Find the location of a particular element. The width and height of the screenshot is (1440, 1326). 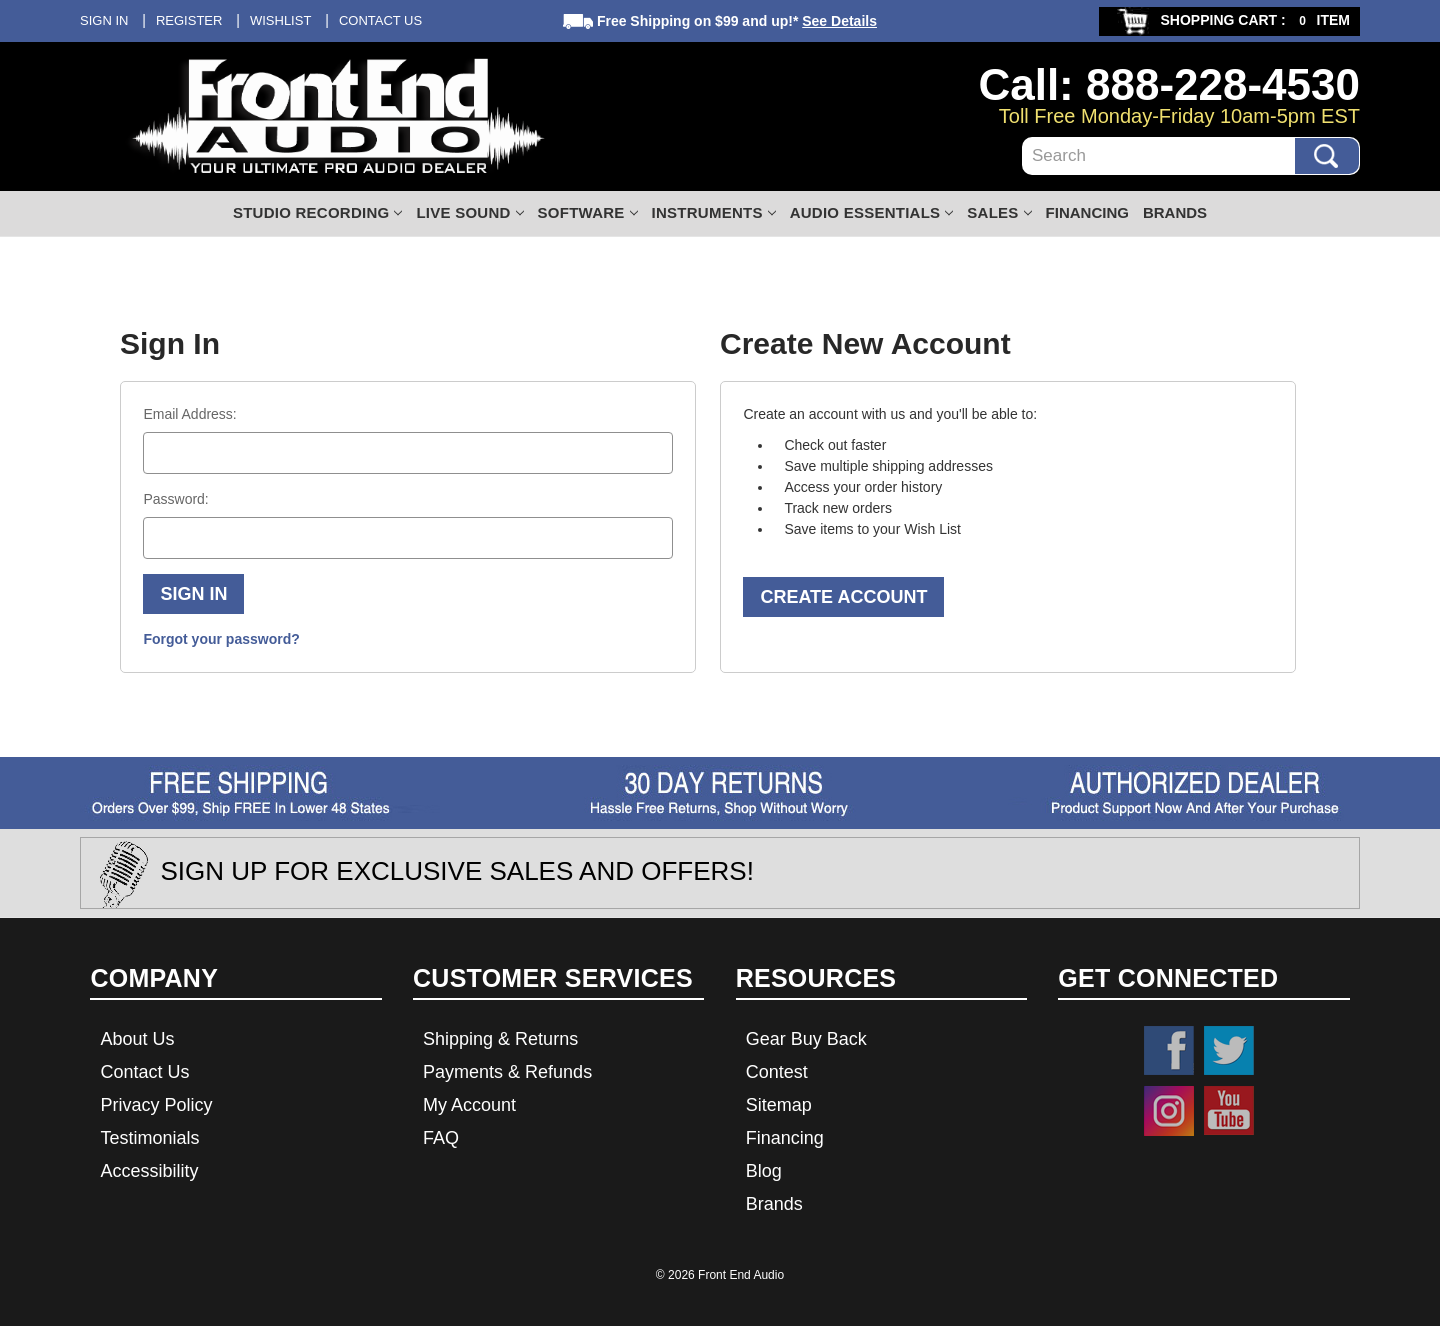

Register is located at coordinates (189, 20).